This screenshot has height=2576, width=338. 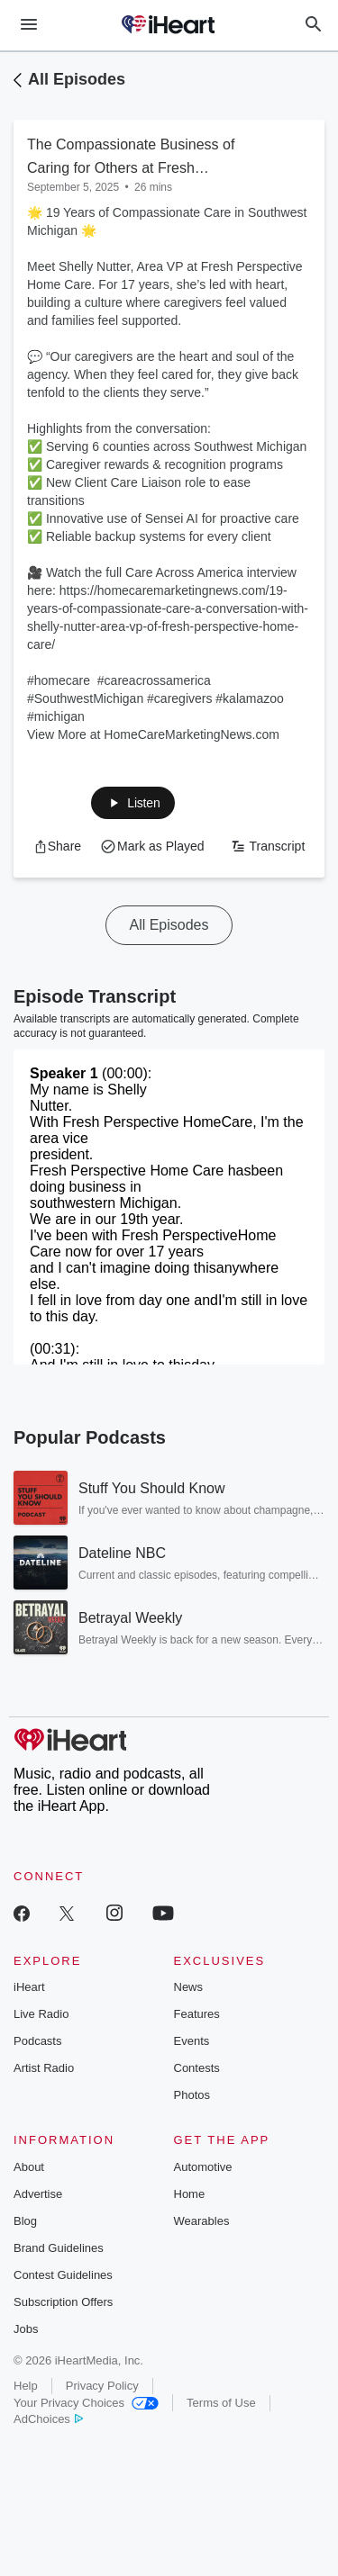 What do you see at coordinates (221, 2402) in the screenshot?
I see `Terms of Use` at bounding box center [221, 2402].